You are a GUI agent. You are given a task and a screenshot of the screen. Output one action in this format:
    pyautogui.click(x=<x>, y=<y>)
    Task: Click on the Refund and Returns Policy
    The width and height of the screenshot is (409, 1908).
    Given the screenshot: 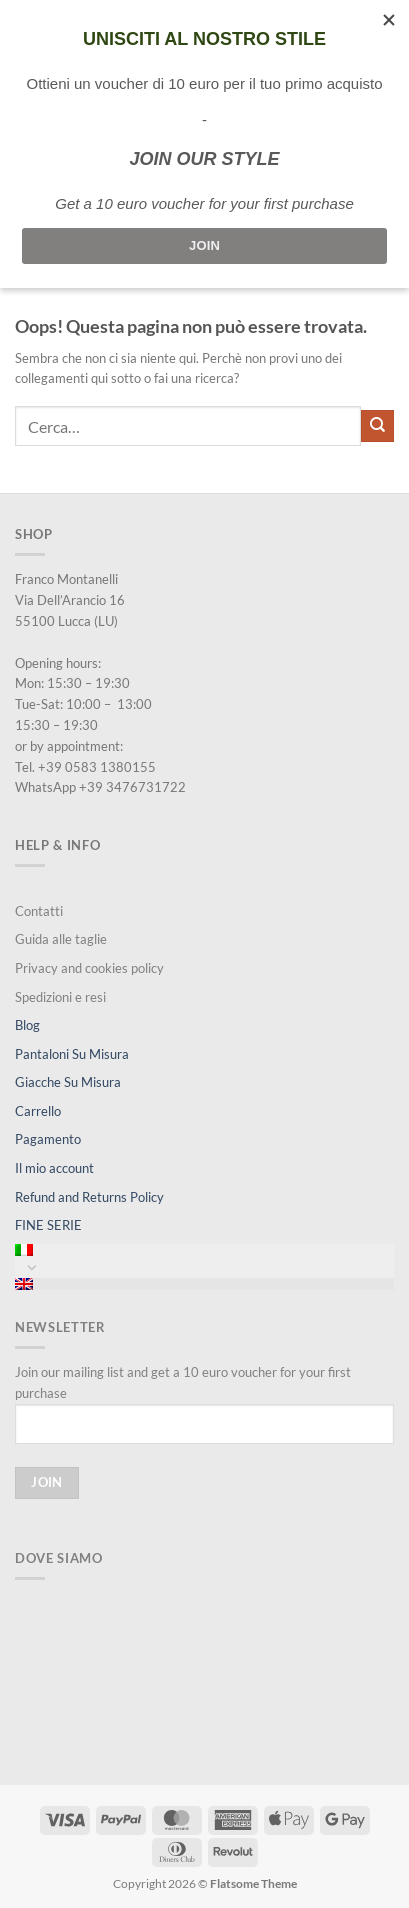 What is the action you would take?
    pyautogui.click(x=89, y=1197)
    